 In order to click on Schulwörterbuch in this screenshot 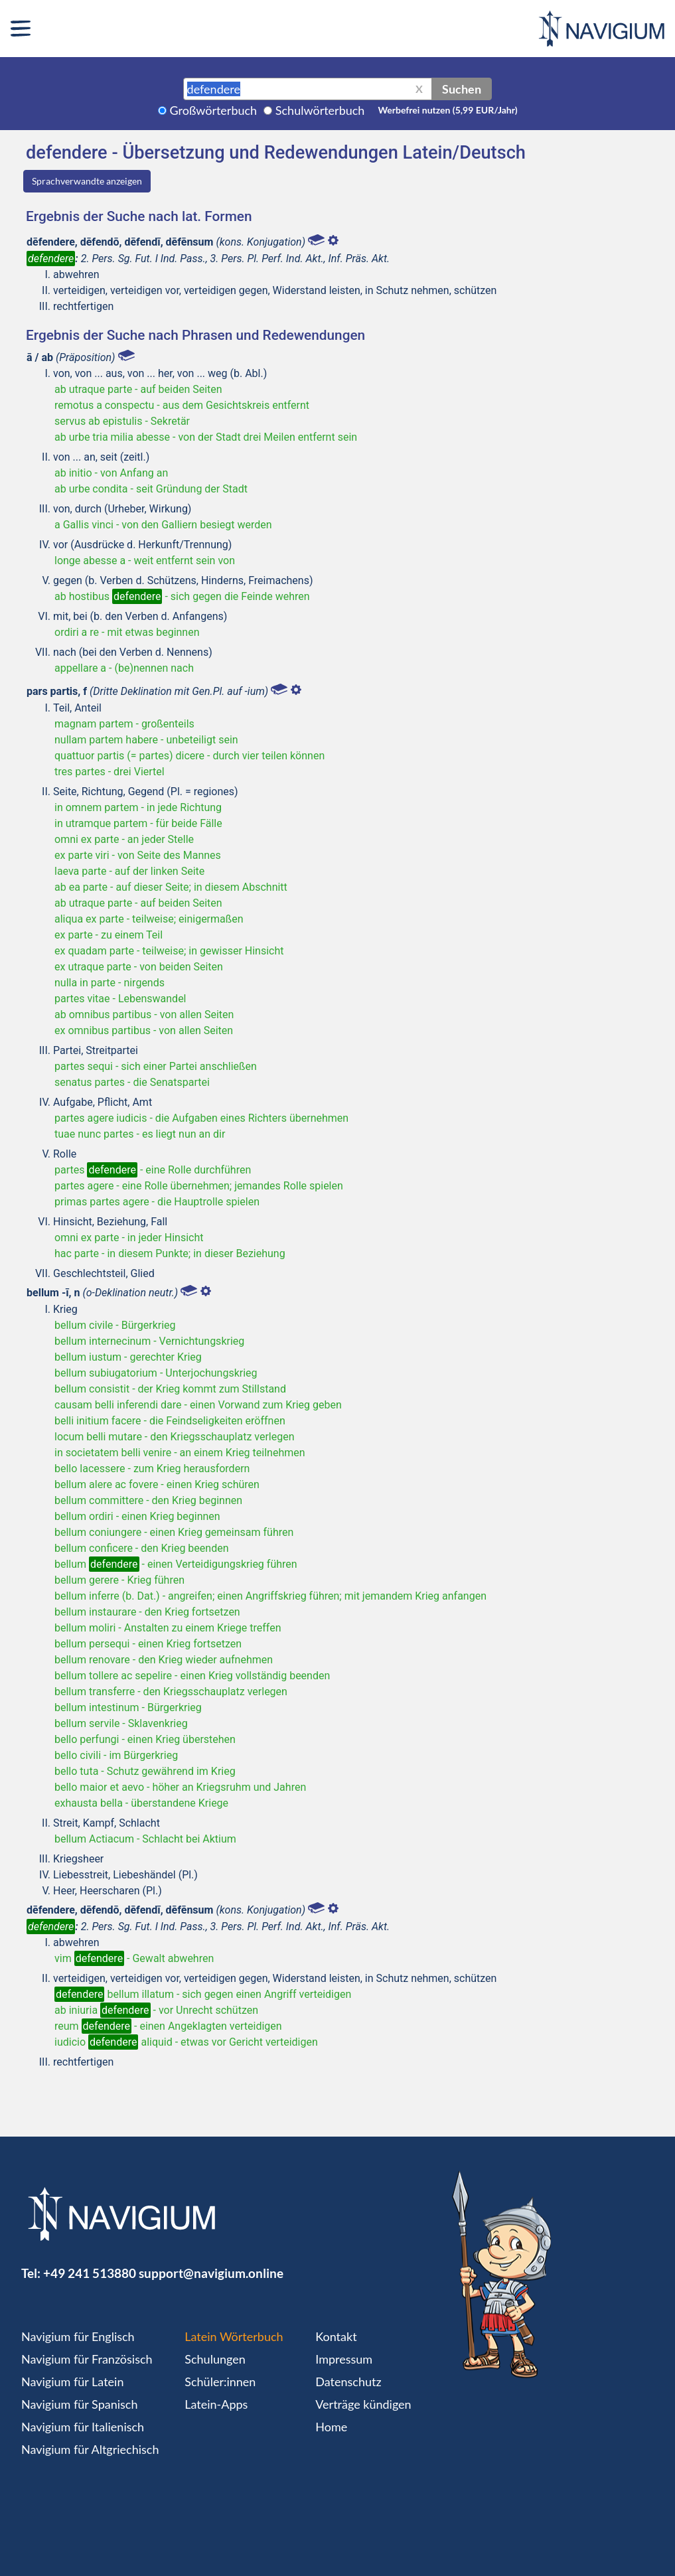, I will do `click(320, 110)`.